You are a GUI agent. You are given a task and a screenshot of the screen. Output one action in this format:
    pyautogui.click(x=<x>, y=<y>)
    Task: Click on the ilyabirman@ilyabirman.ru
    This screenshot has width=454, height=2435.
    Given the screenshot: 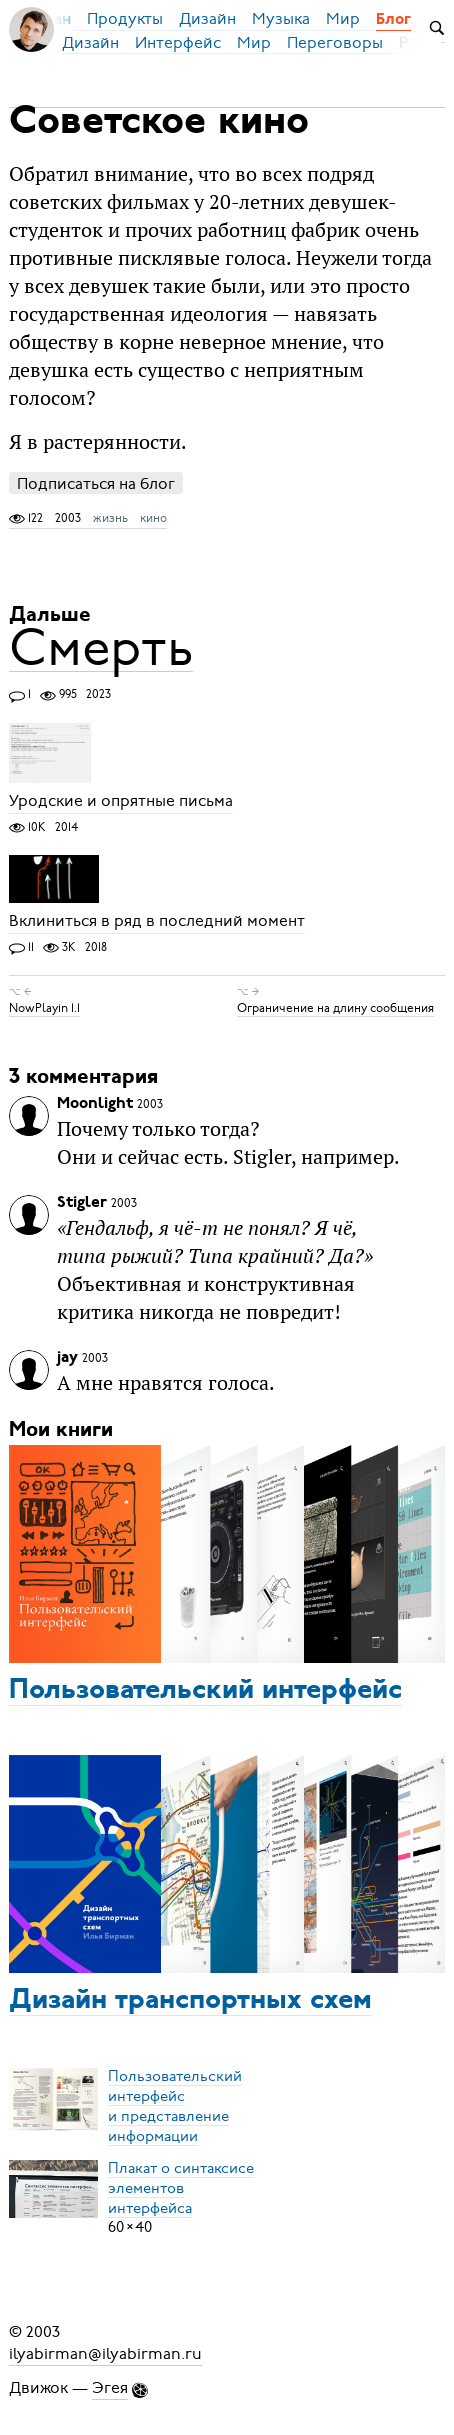 What is the action you would take?
    pyautogui.click(x=105, y=2354)
    